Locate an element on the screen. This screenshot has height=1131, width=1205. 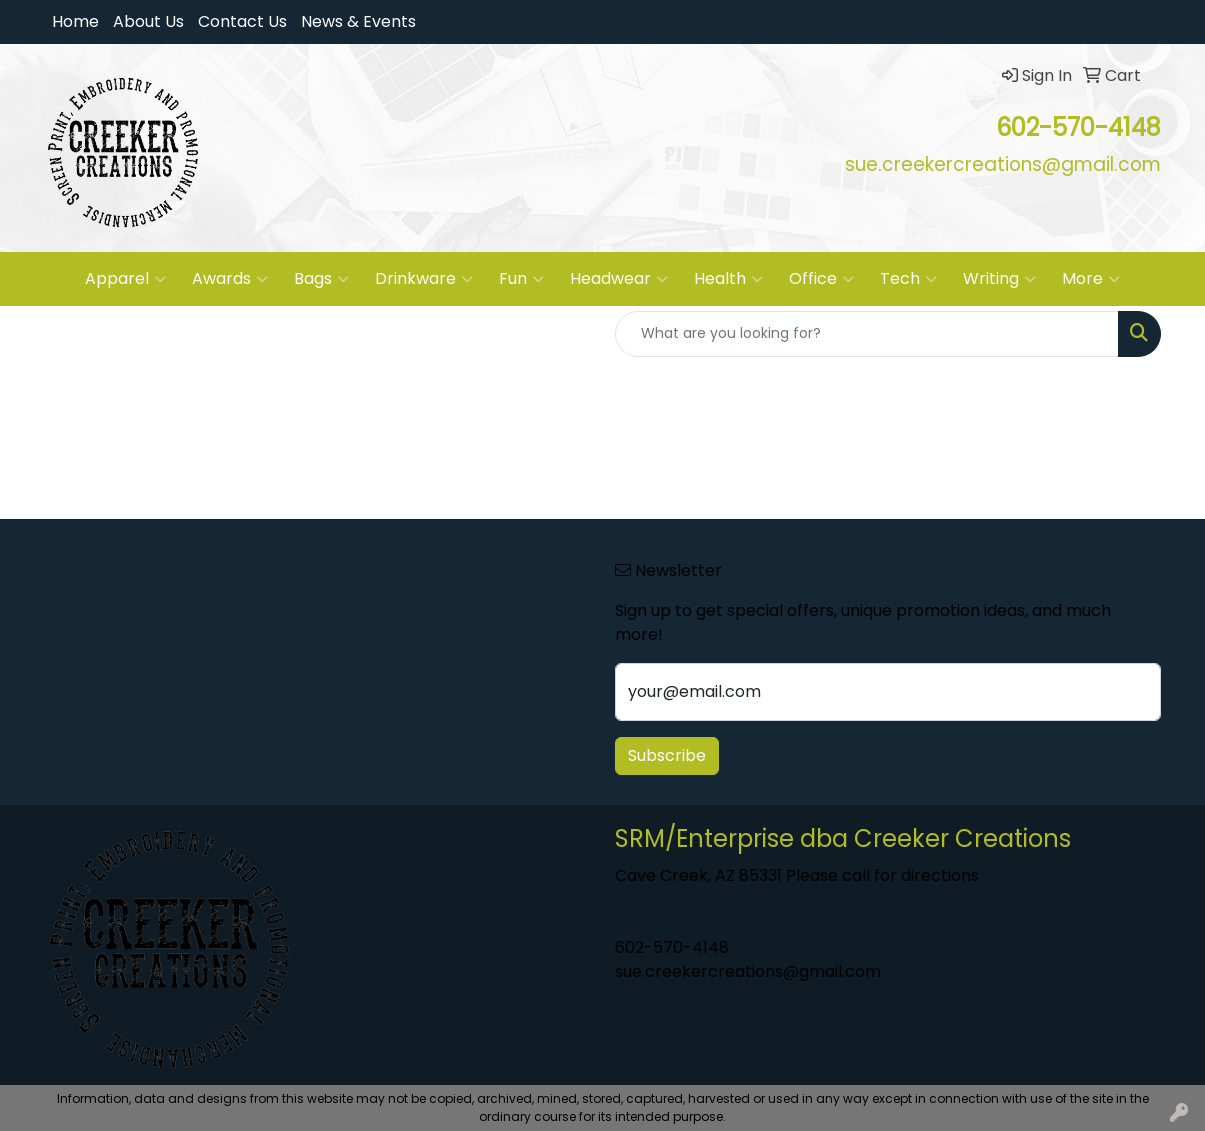
Tech is located at coordinates (908, 279).